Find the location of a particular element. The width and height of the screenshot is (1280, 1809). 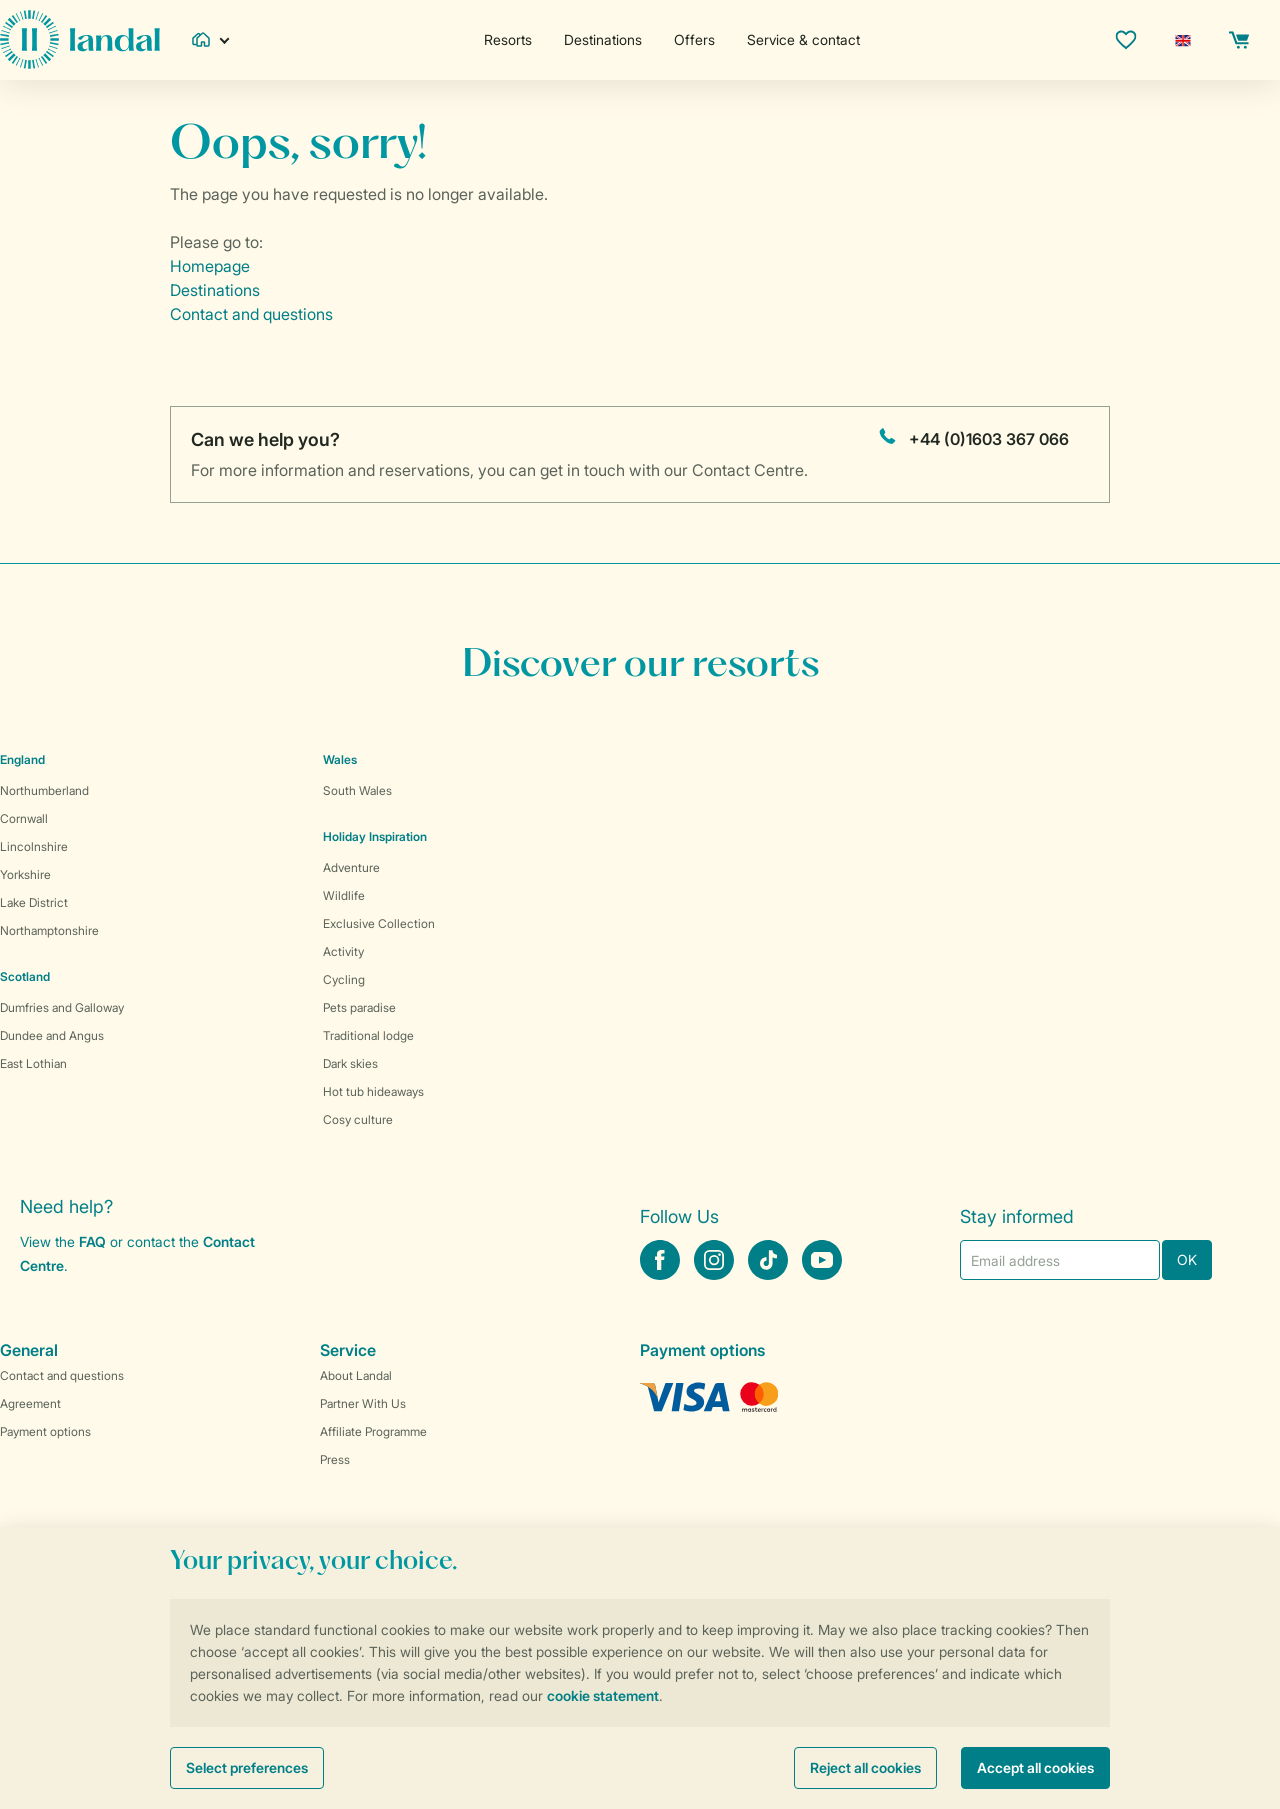

Traditional lodge is located at coordinates (368, 1035).